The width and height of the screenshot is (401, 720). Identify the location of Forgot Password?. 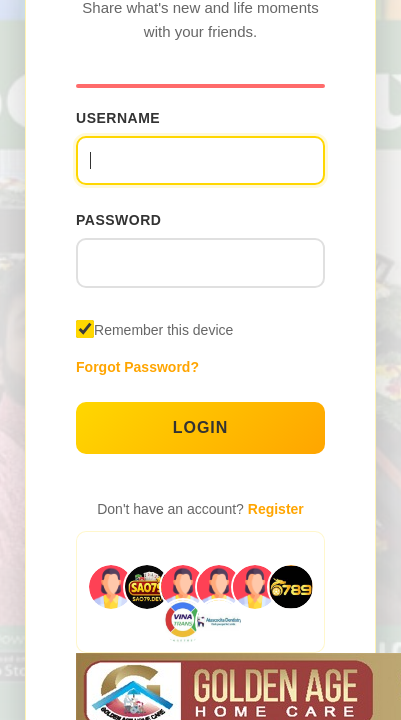
(137, 367).